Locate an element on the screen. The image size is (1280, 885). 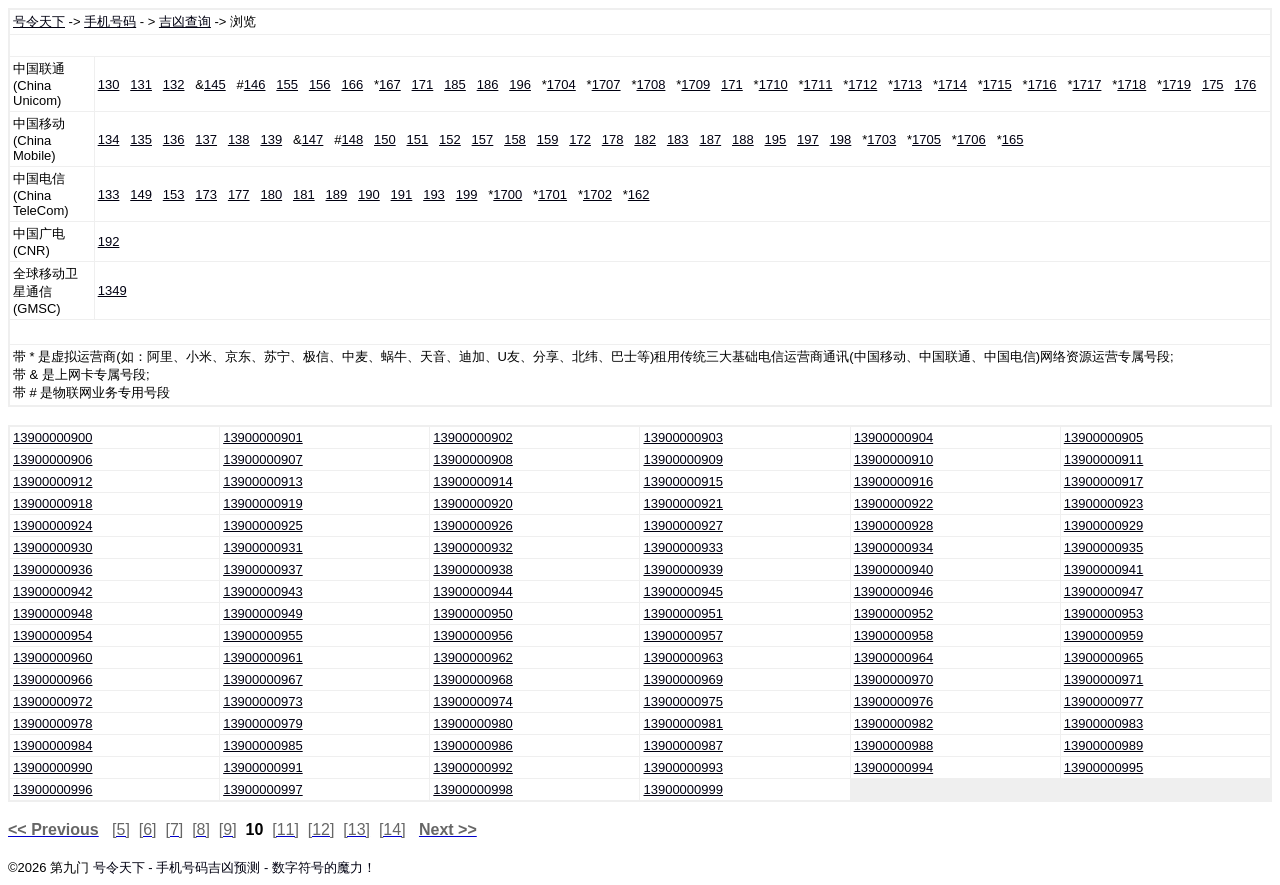
13900000985 is located at coordinates (263, 745).